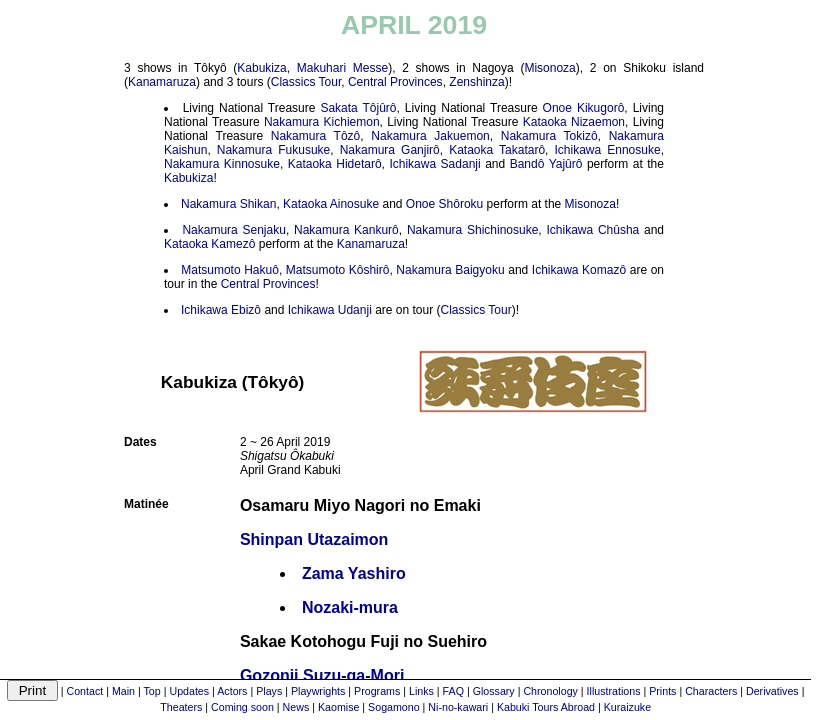 Image resolution: width=828 pixels, height=720 pixels. Describe the element at coordinates (421, 691) in the screenshot. I see `Links` at that location.